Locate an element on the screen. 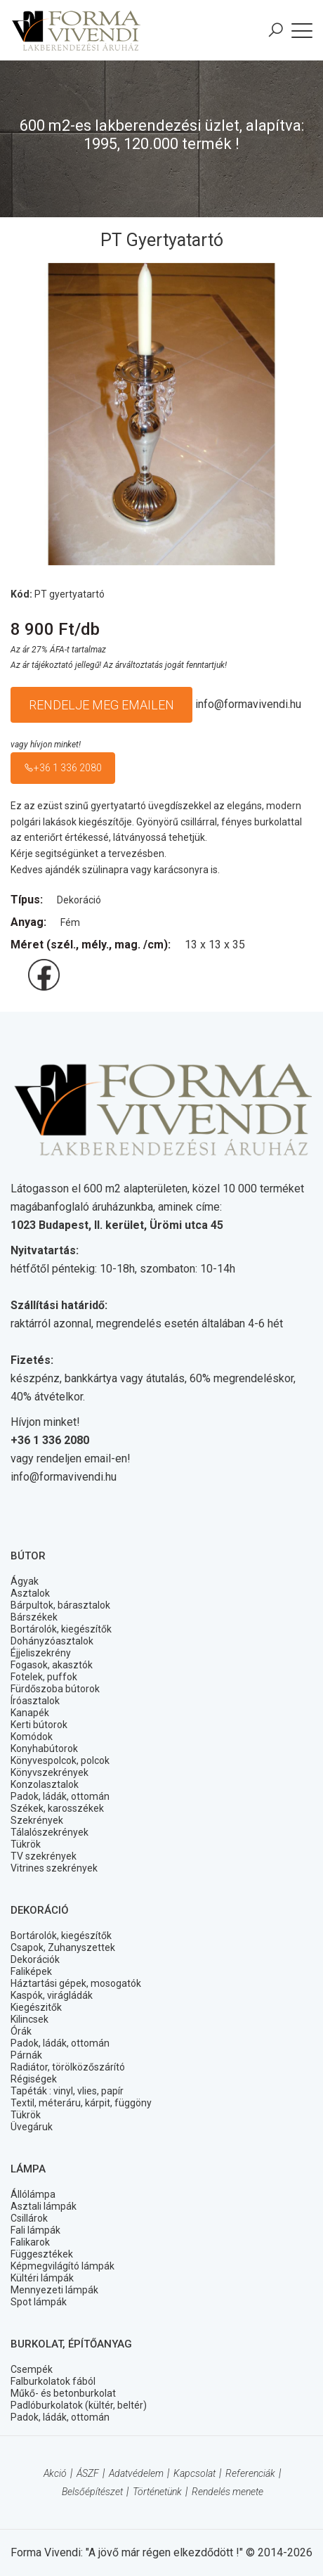 Image resolution: width=323 pixels, height=2576 pixels. Kanapék is located at coordinates (30, 1712).